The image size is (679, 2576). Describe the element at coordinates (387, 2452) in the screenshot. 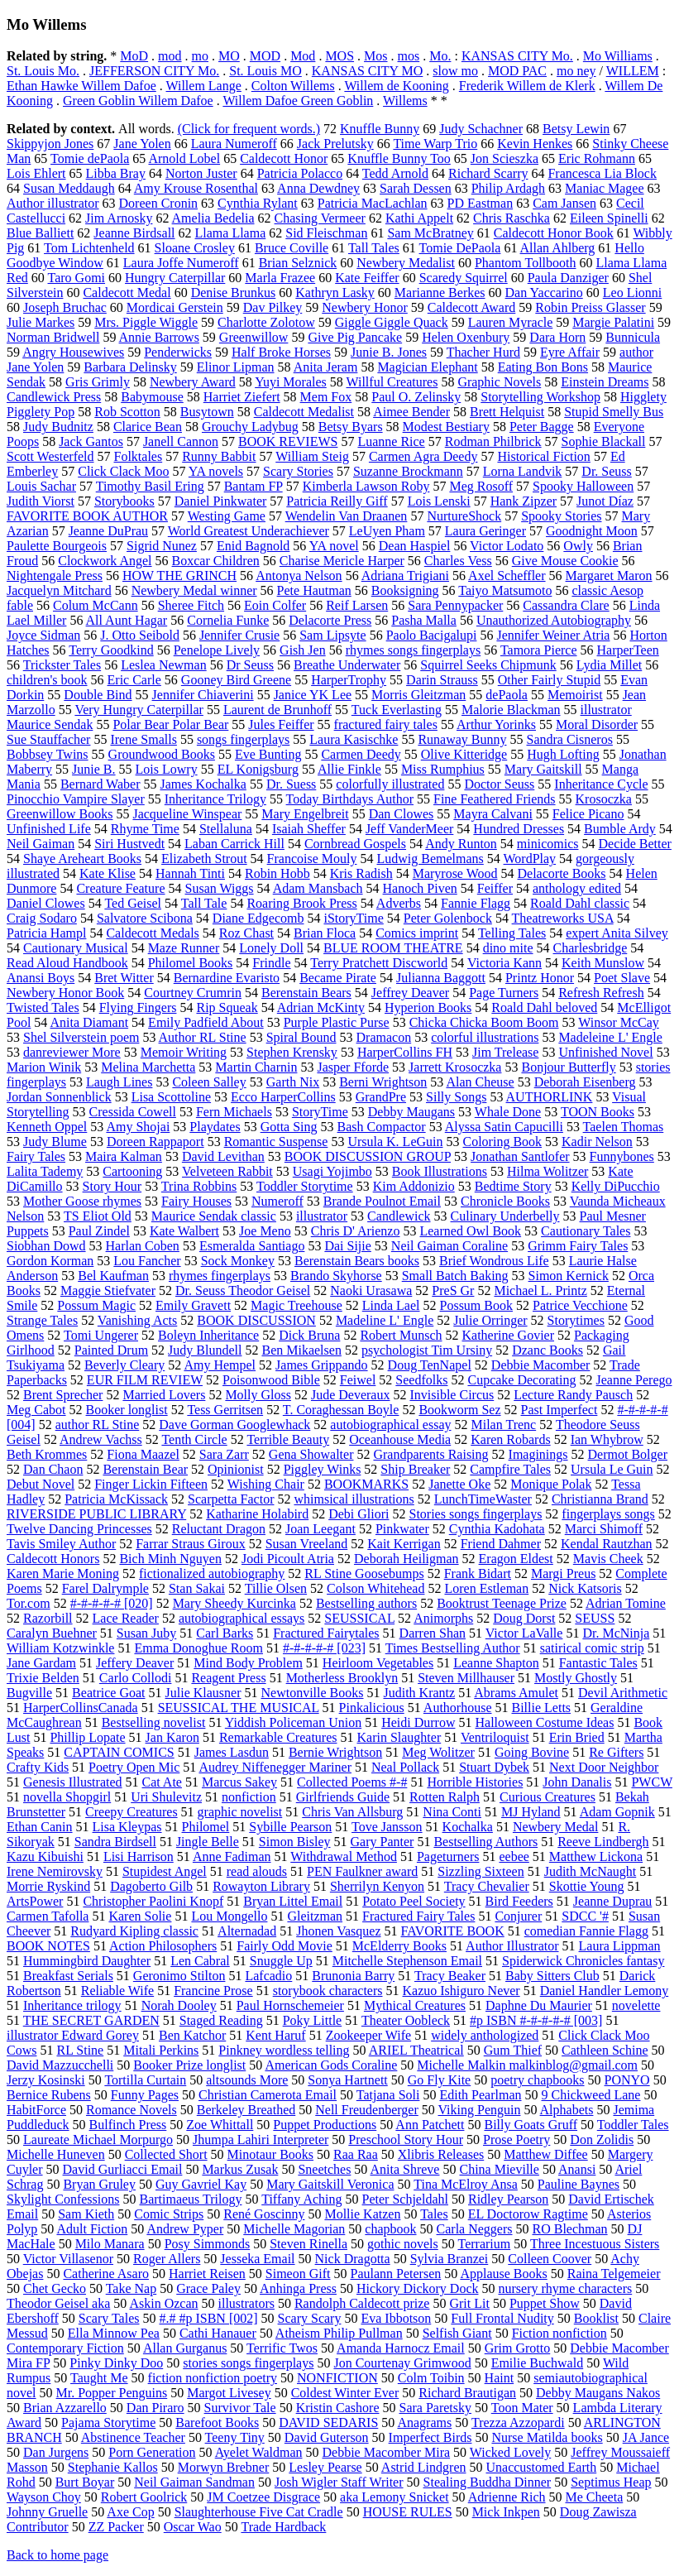

I see `Debbie Macomber Mira` at that location.